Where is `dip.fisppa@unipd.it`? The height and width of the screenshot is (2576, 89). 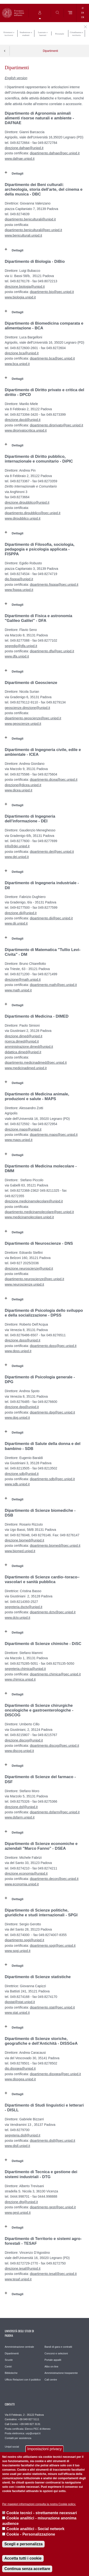
dip.fisppa@unipd.it is located at coordinates (19, 579).